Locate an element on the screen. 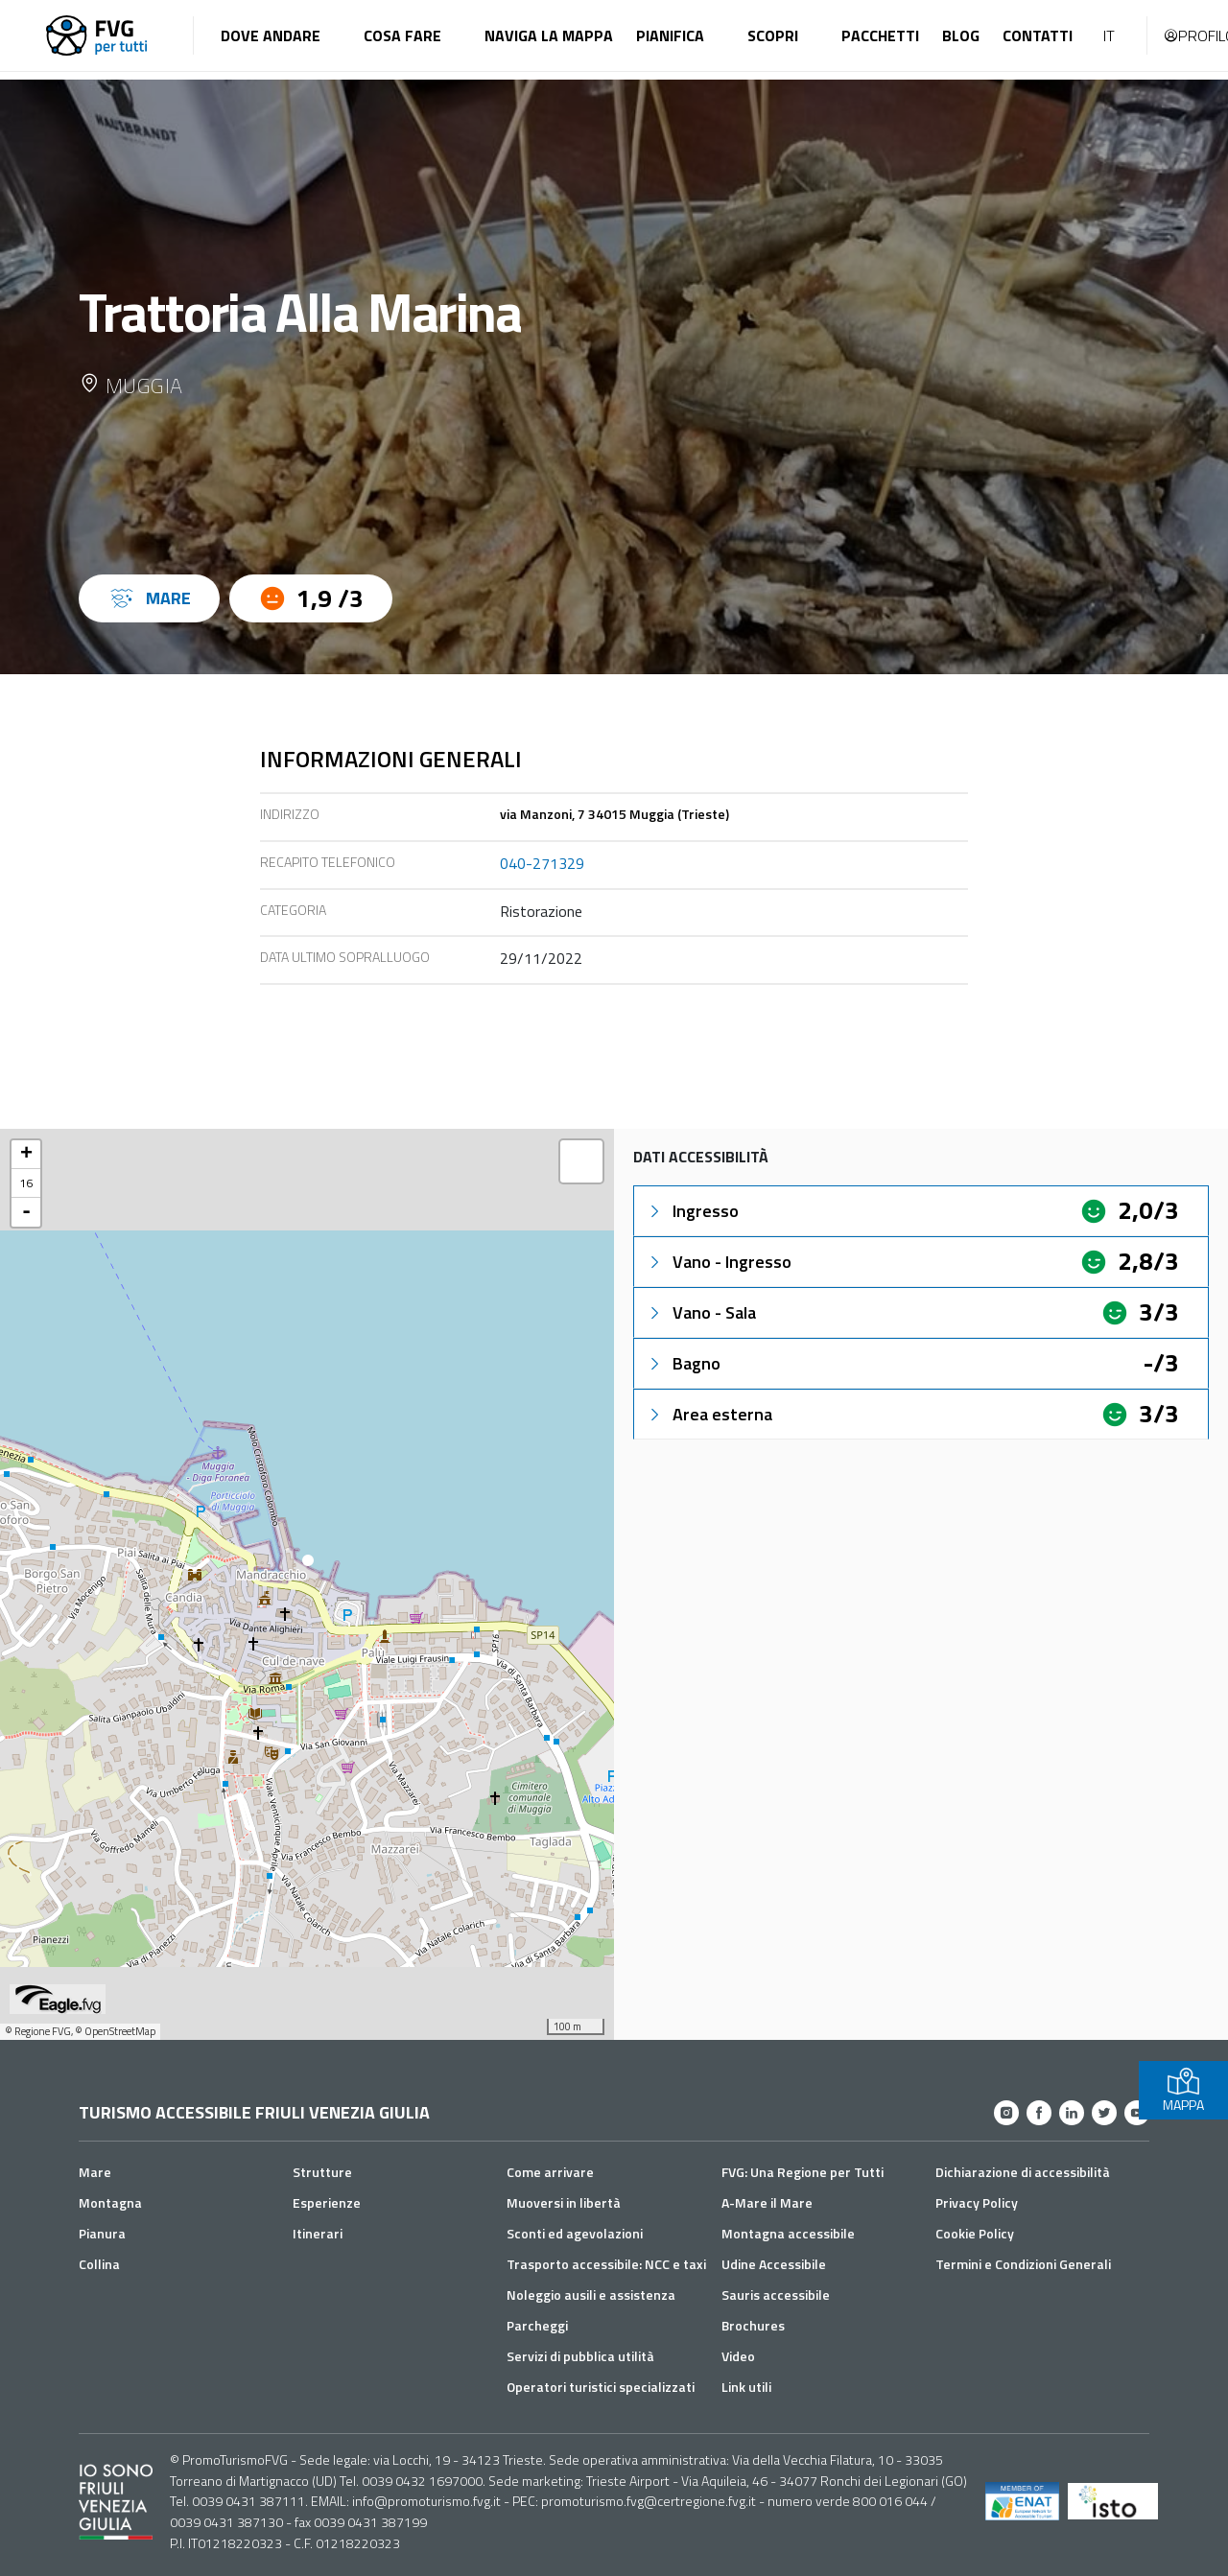 The width and height of the screenshot is (1228, 2576). Termini e Condizioni Generali is located at coordinates (1023, 2264).